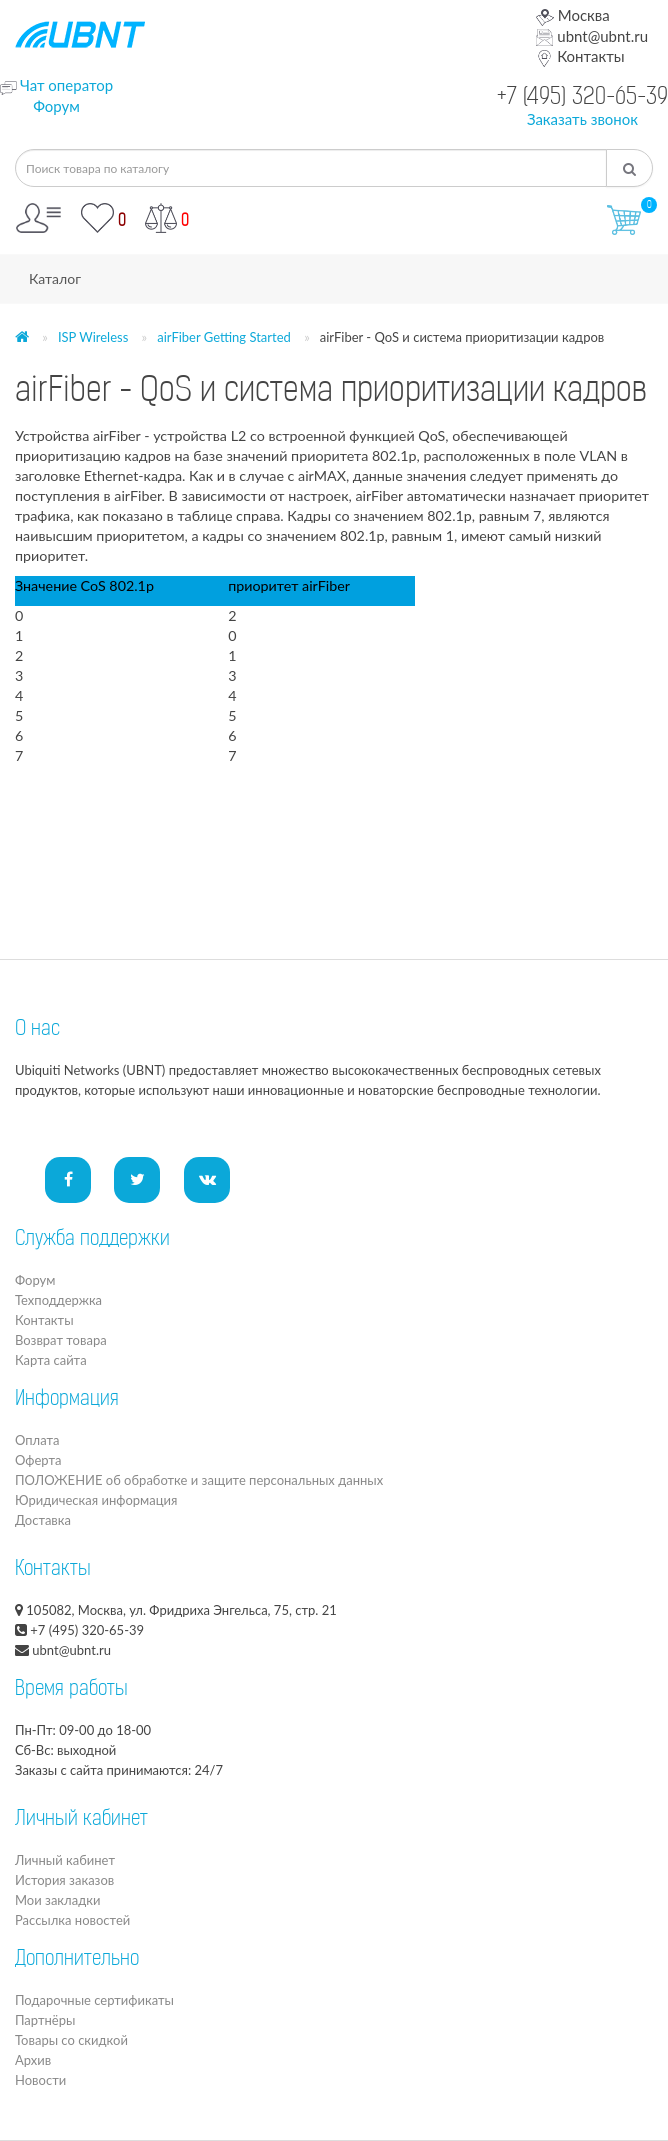 Image resolution: width=668 pixels, height=2141 pixels. I want to click on Архив, so click(33, 2060).